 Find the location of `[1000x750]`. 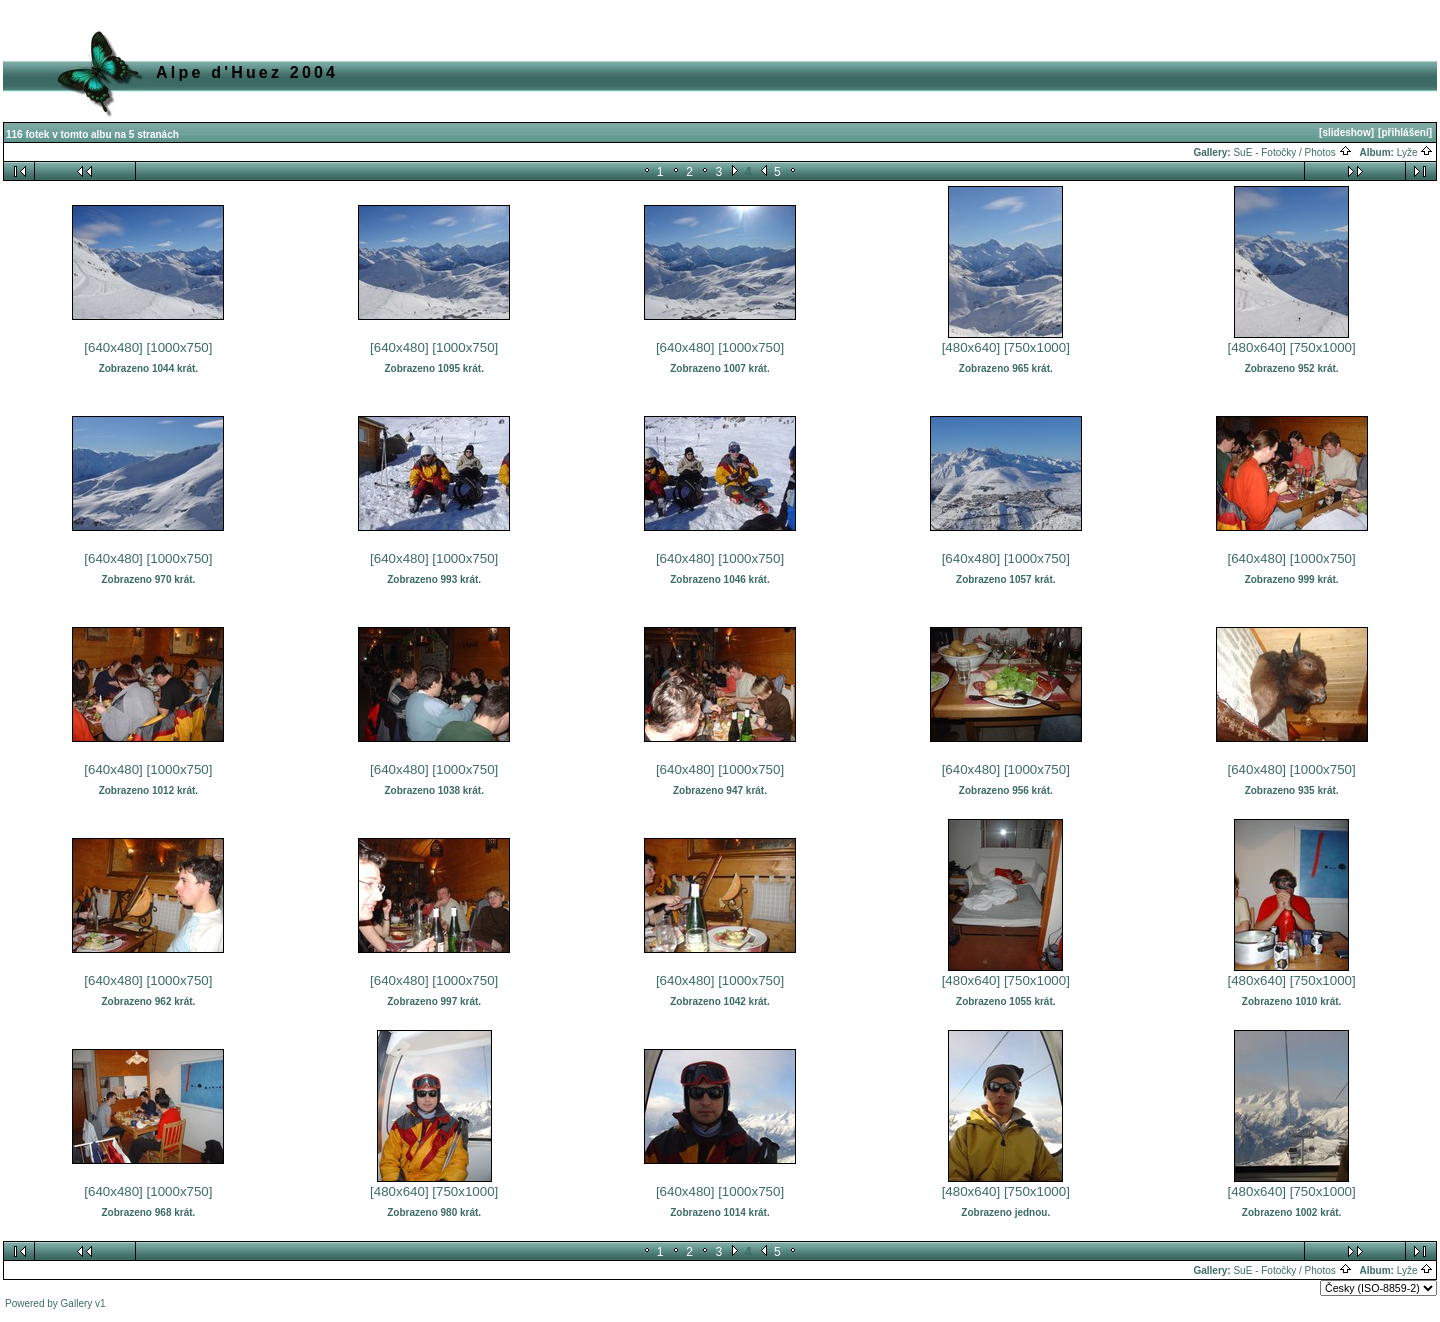

[1000x750] is located at coordinates (180, 347).